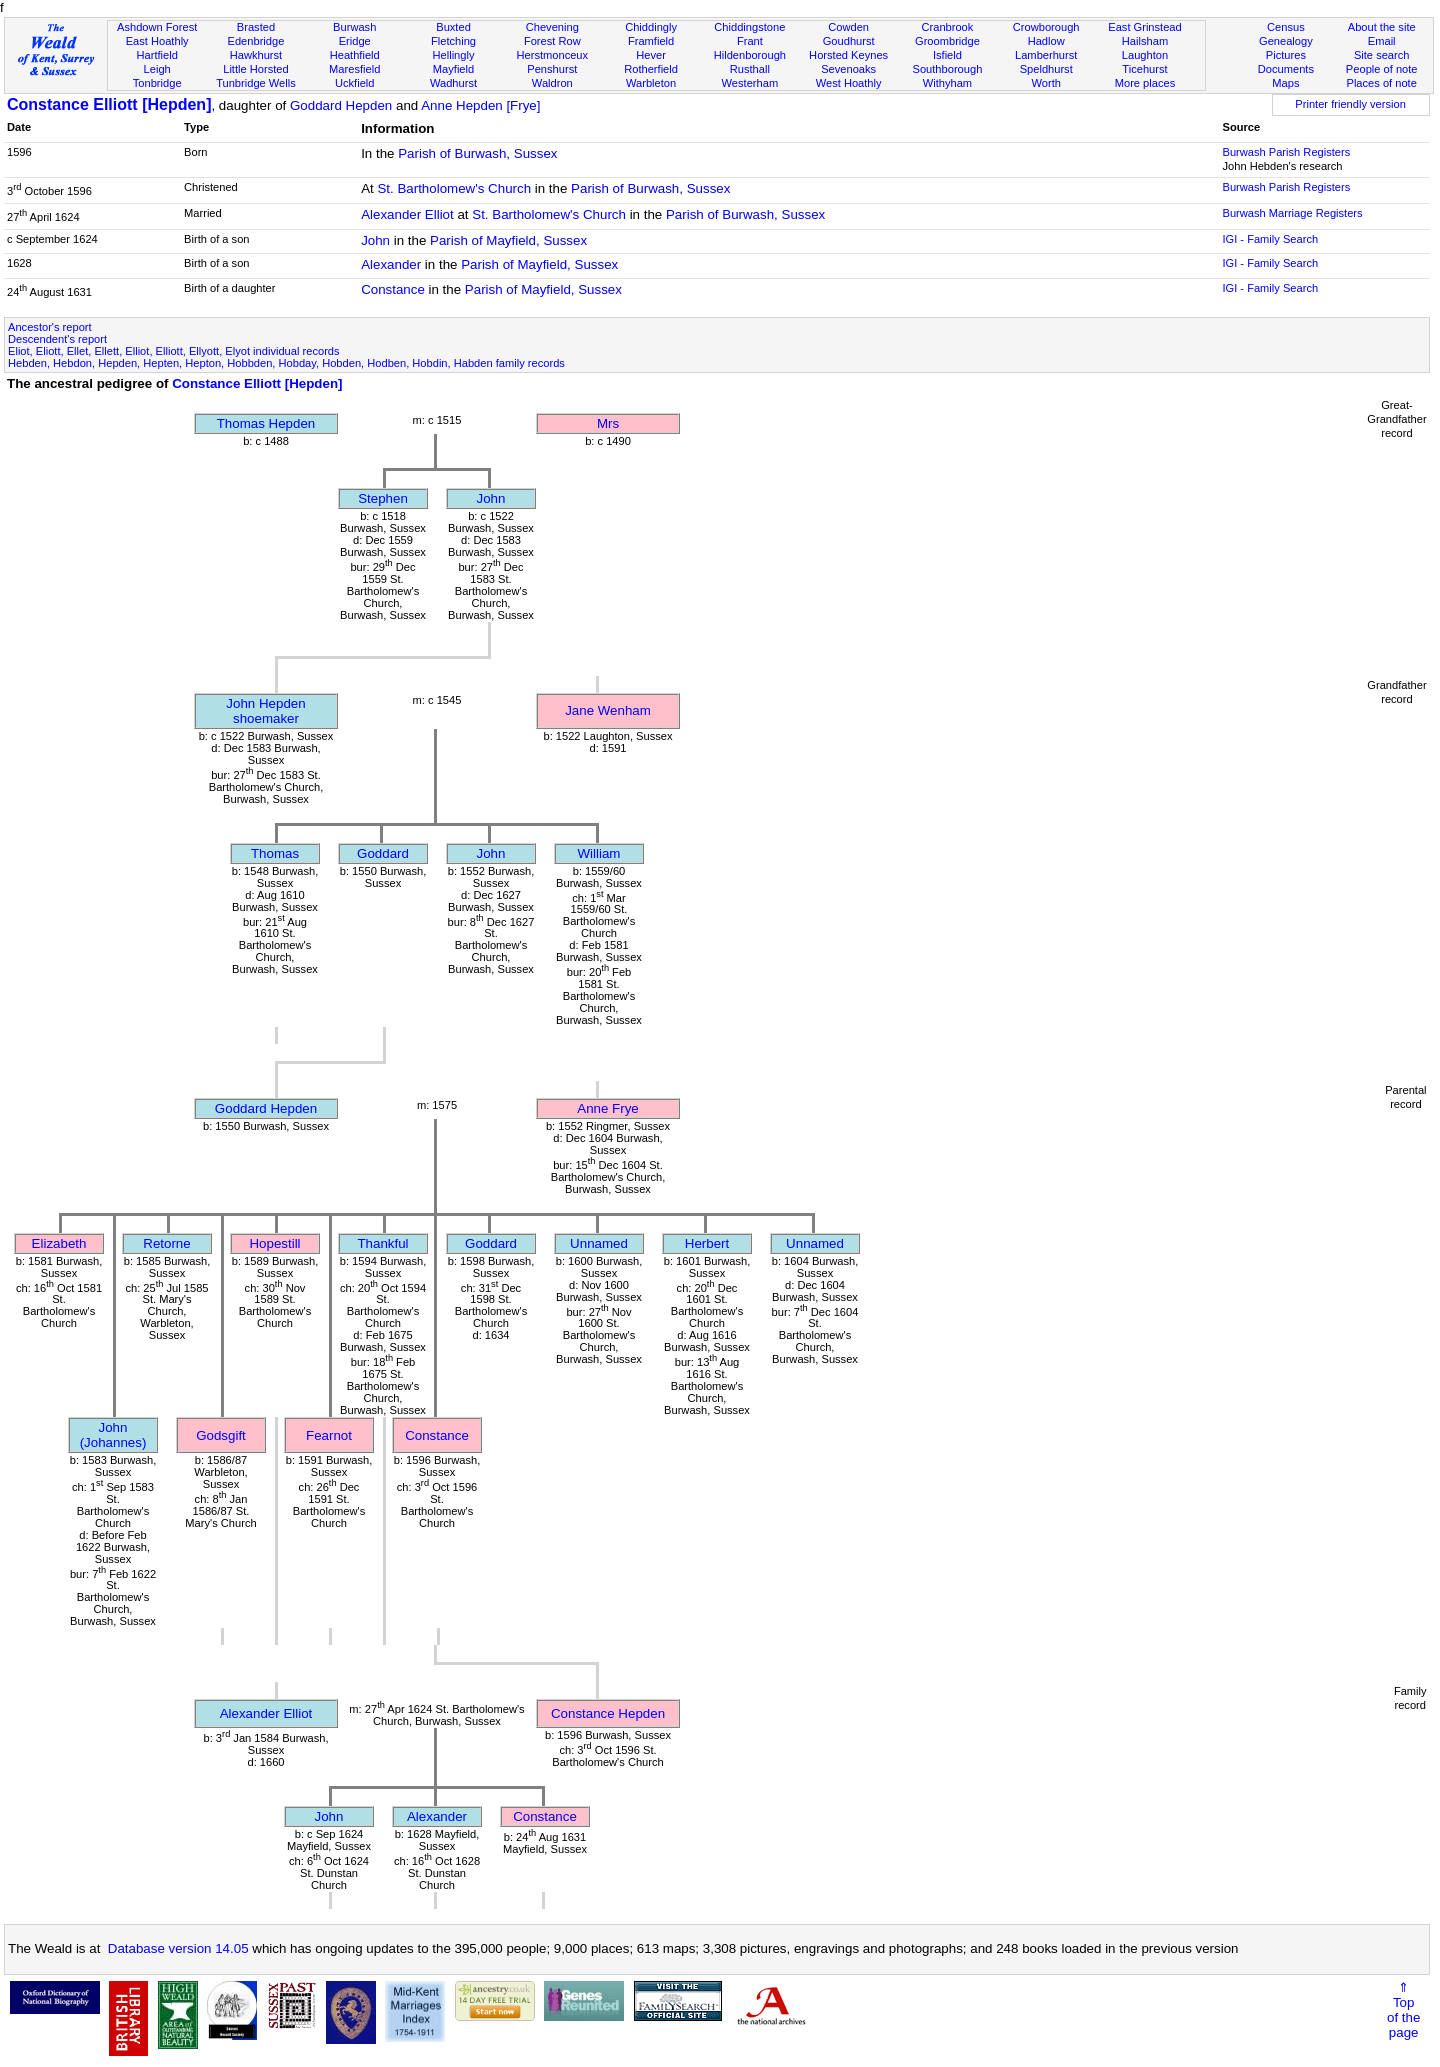  What do you see at coordinates (453, 83) in the screenshot?
I see `Wadhurst` at bounding box center [453, 83].